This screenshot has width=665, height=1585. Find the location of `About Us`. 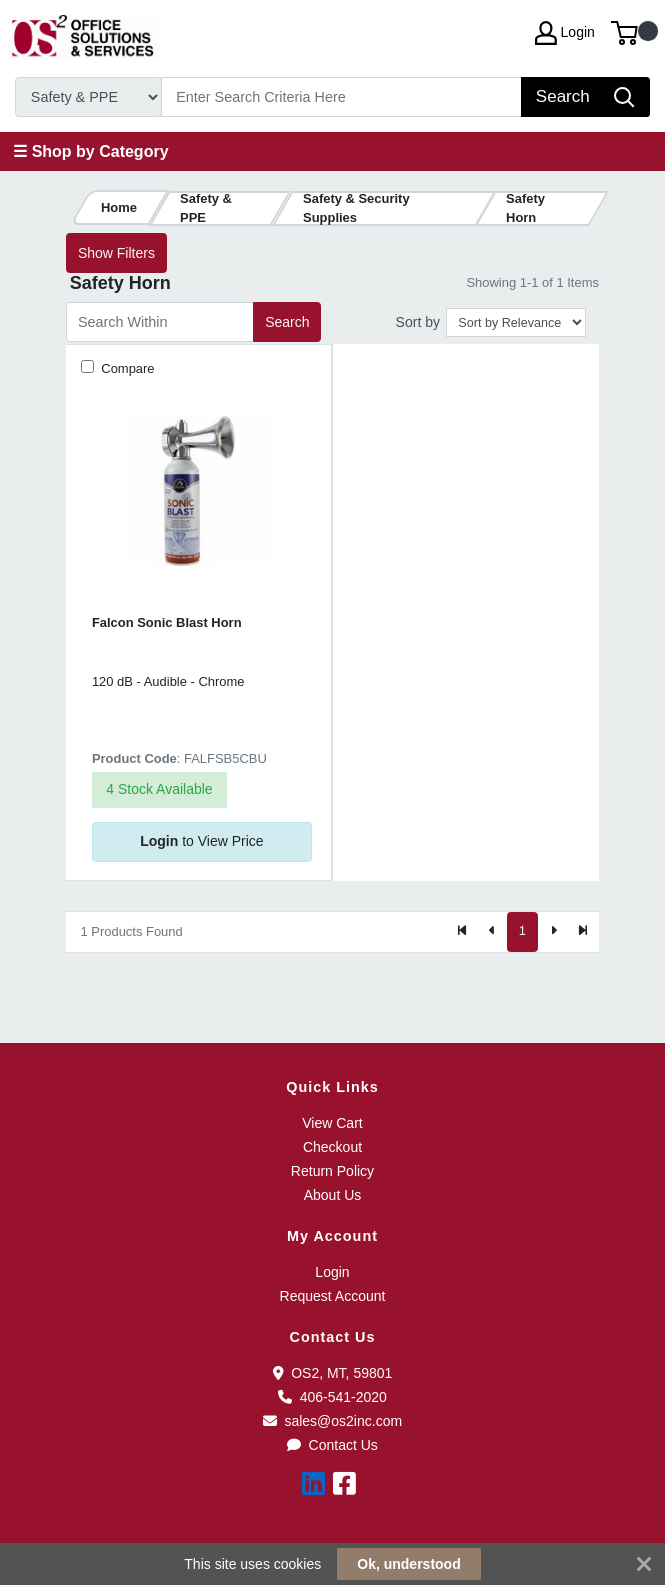

About Us is located at coordinates (333, 1195).